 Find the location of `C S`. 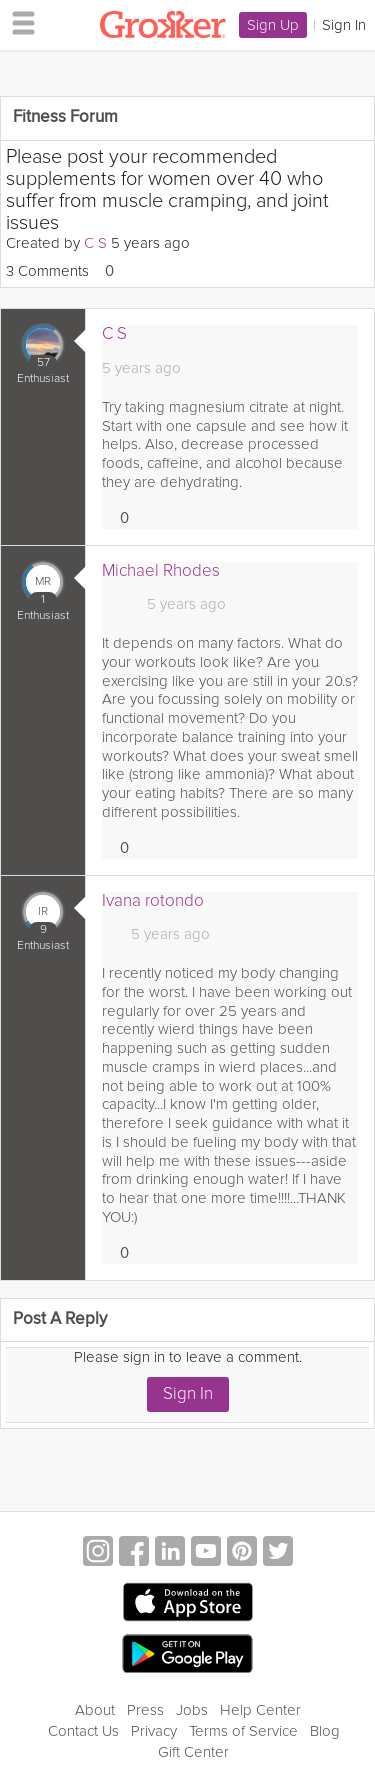

C S is located at coordinates (95, 243).